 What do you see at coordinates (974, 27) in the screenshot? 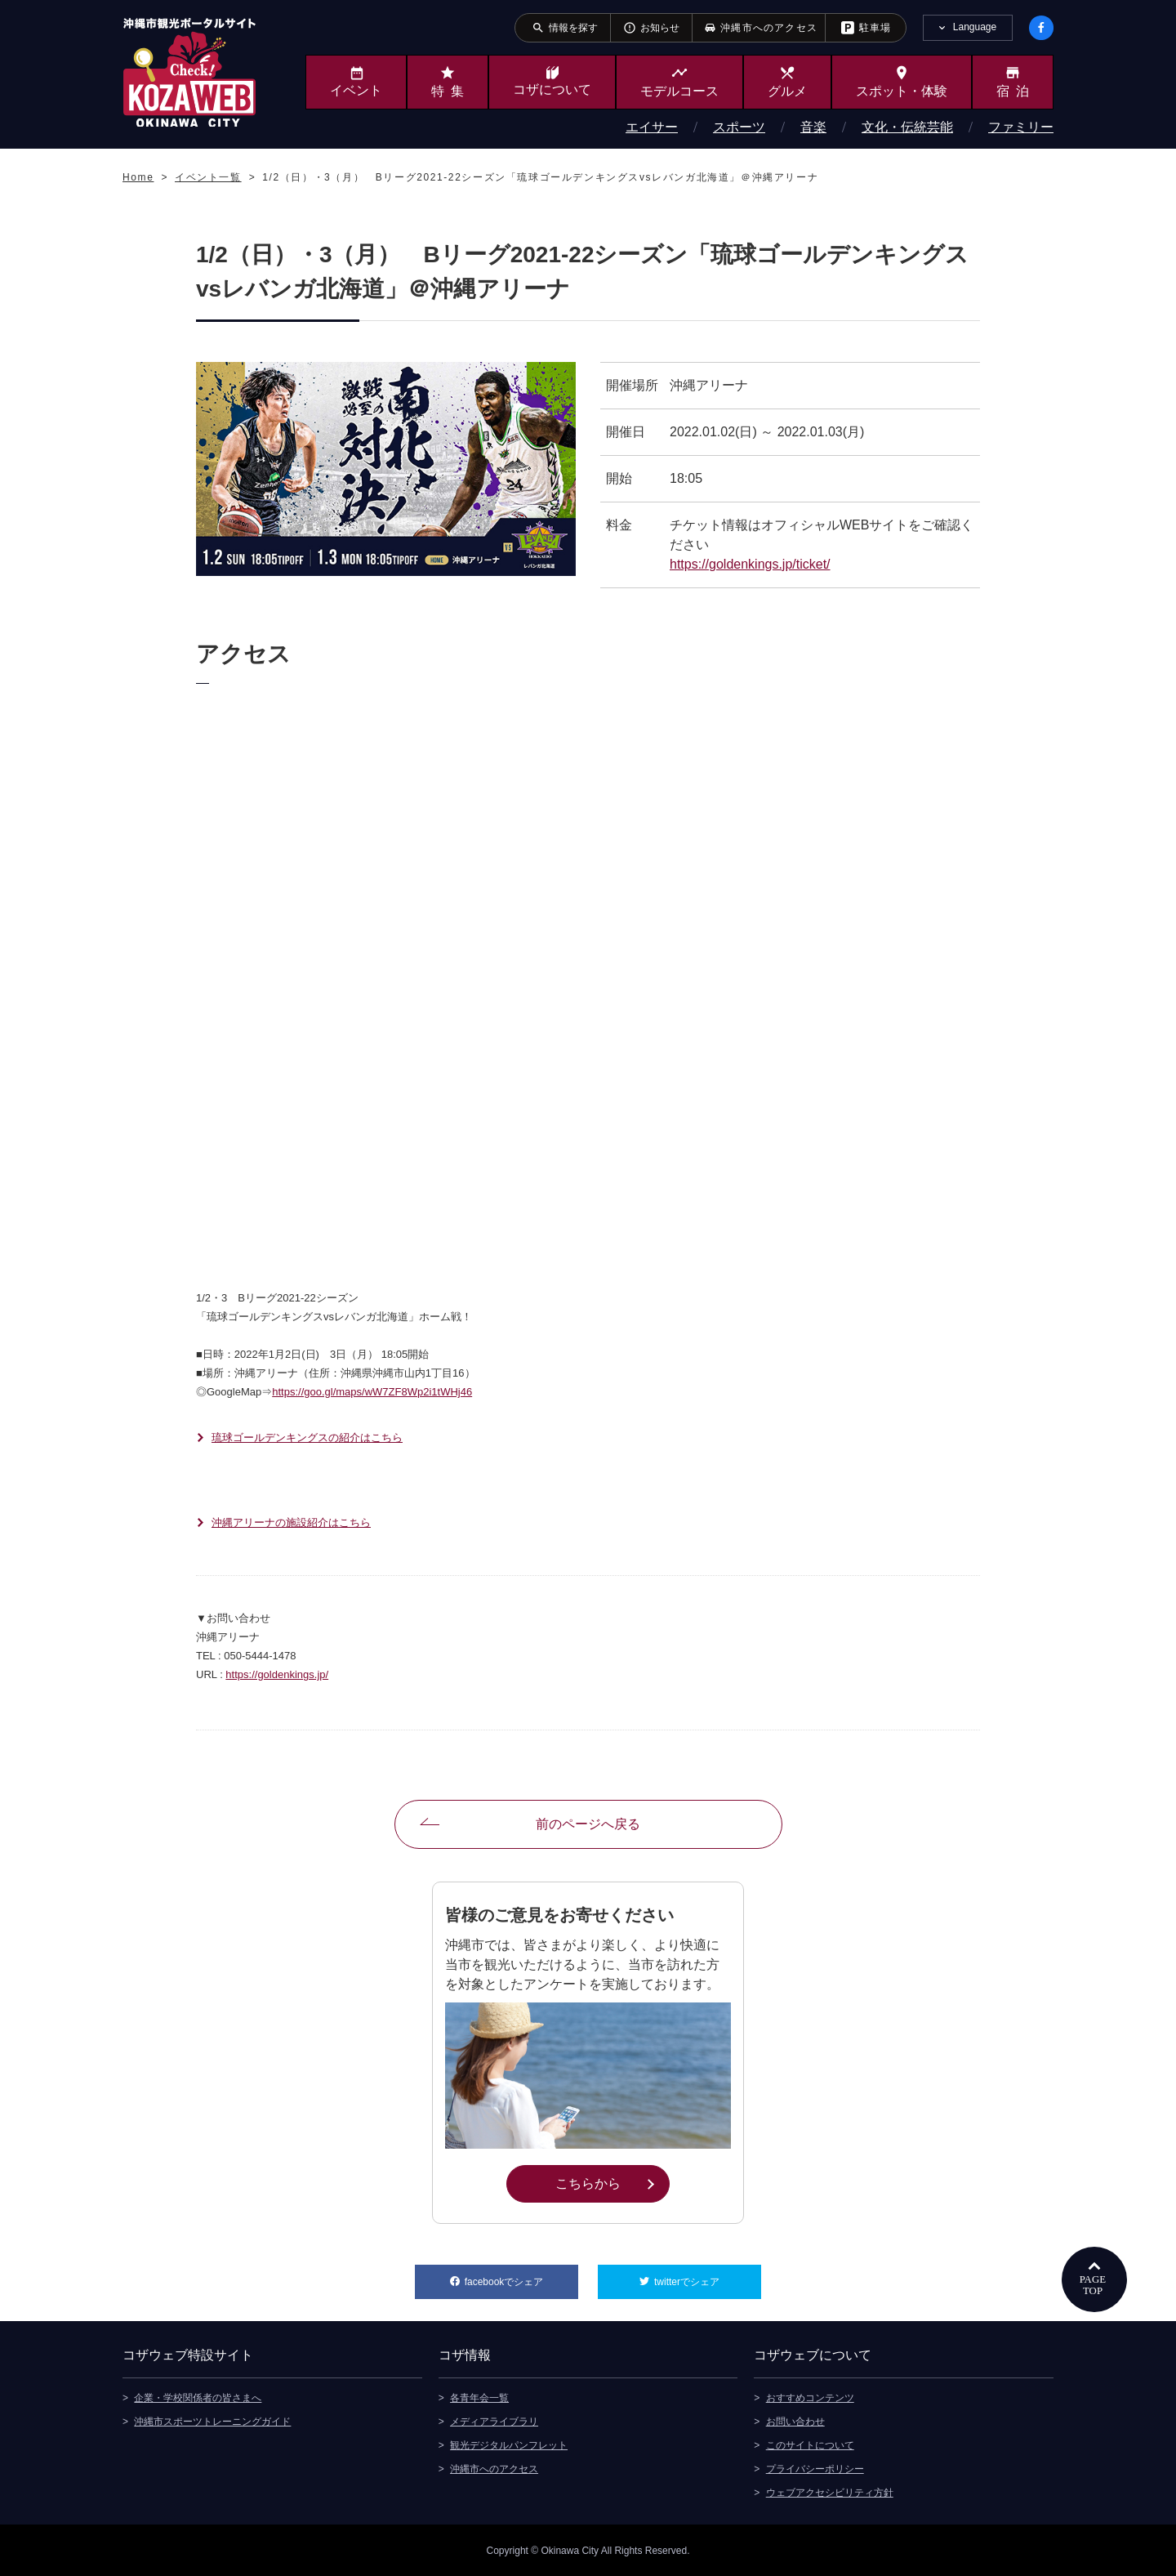
I see `Language [tab]` at bounding box center [974, 27].